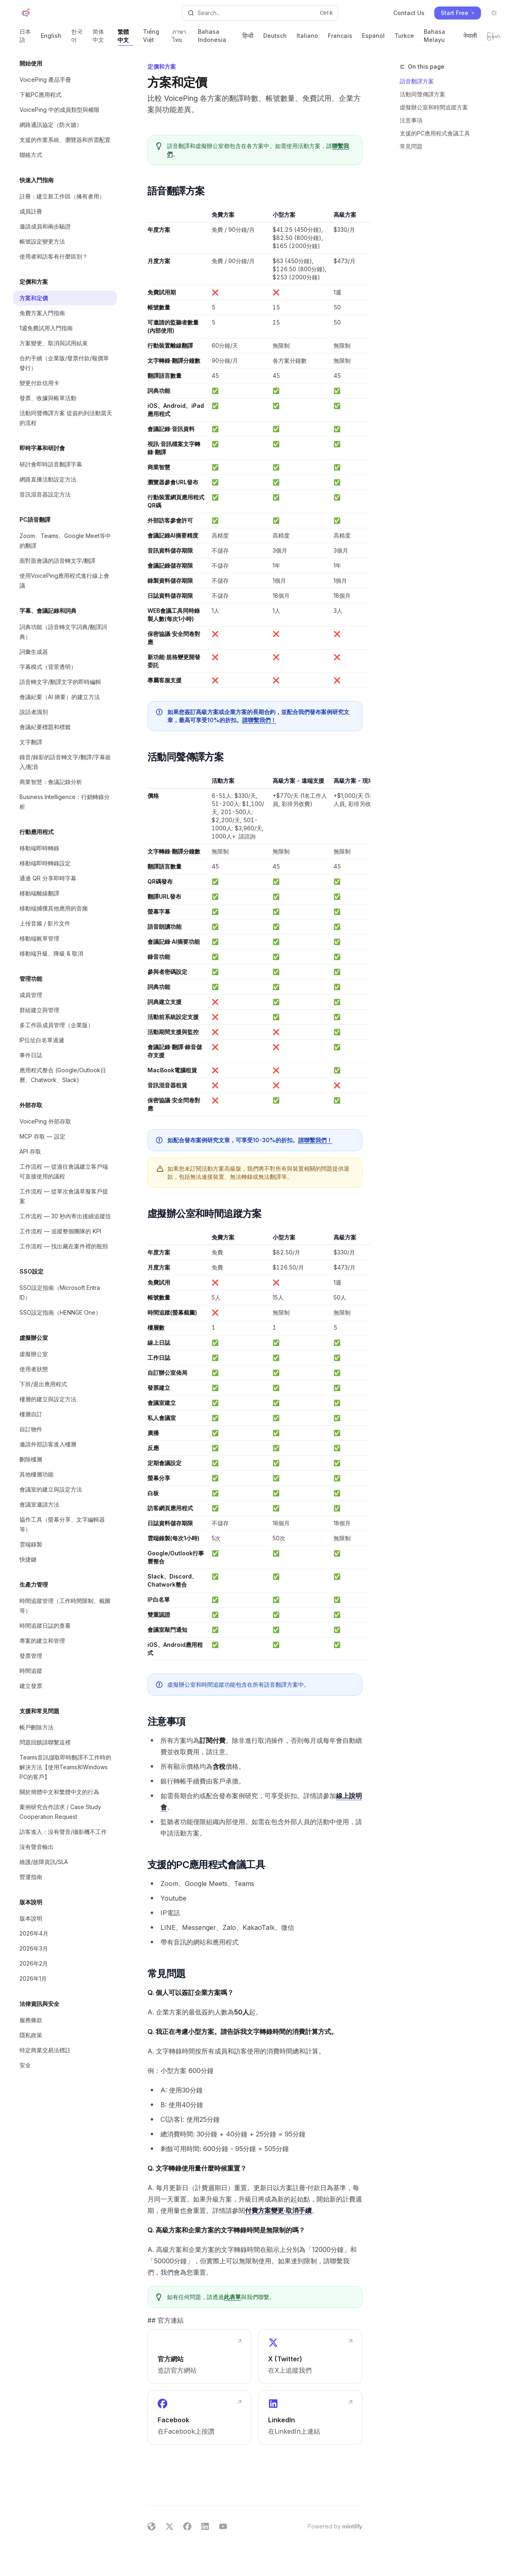 This screenshot has width=520, height=2576. Describe the element at coordinates (76, 37) in the screenshot. I see `한국어` at that location.